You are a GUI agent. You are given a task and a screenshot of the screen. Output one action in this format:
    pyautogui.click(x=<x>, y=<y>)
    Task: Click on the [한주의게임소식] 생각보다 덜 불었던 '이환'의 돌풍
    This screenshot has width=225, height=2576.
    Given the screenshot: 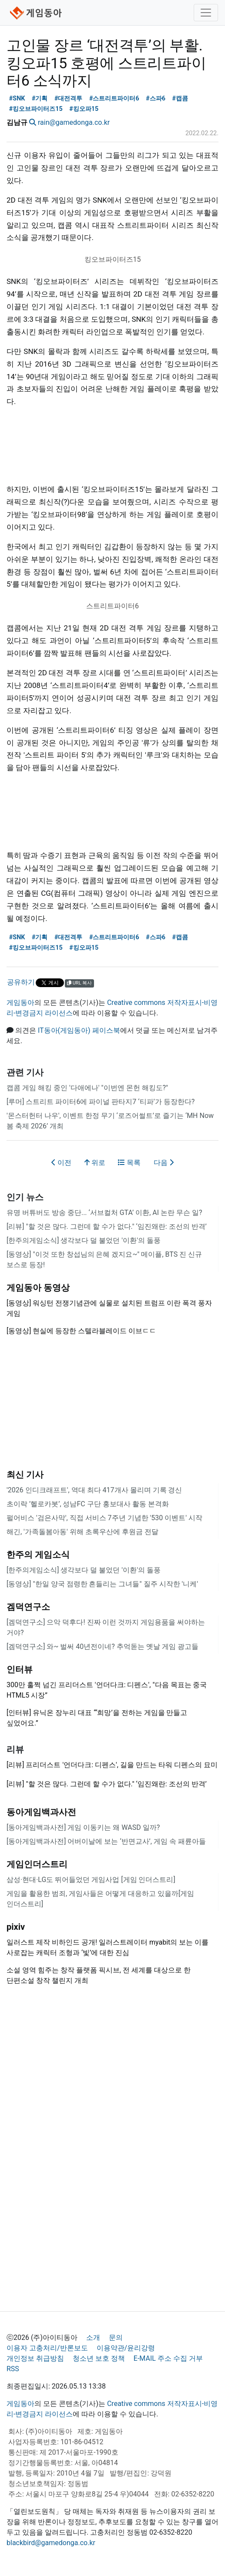 What is the action you would take?
    pyautogui.click(x=84, y=1240)
    